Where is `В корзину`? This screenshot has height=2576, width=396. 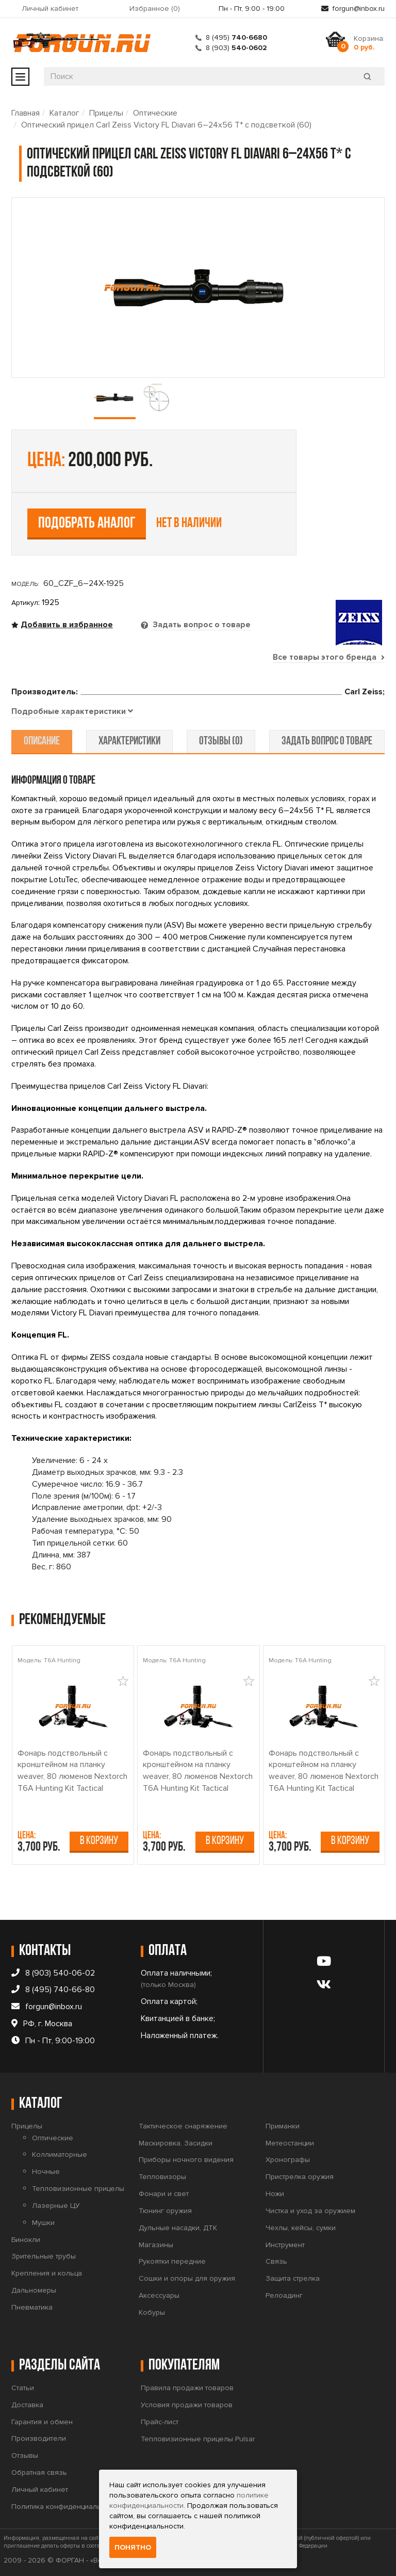
В корзину is located at coordinates (99, 1841).